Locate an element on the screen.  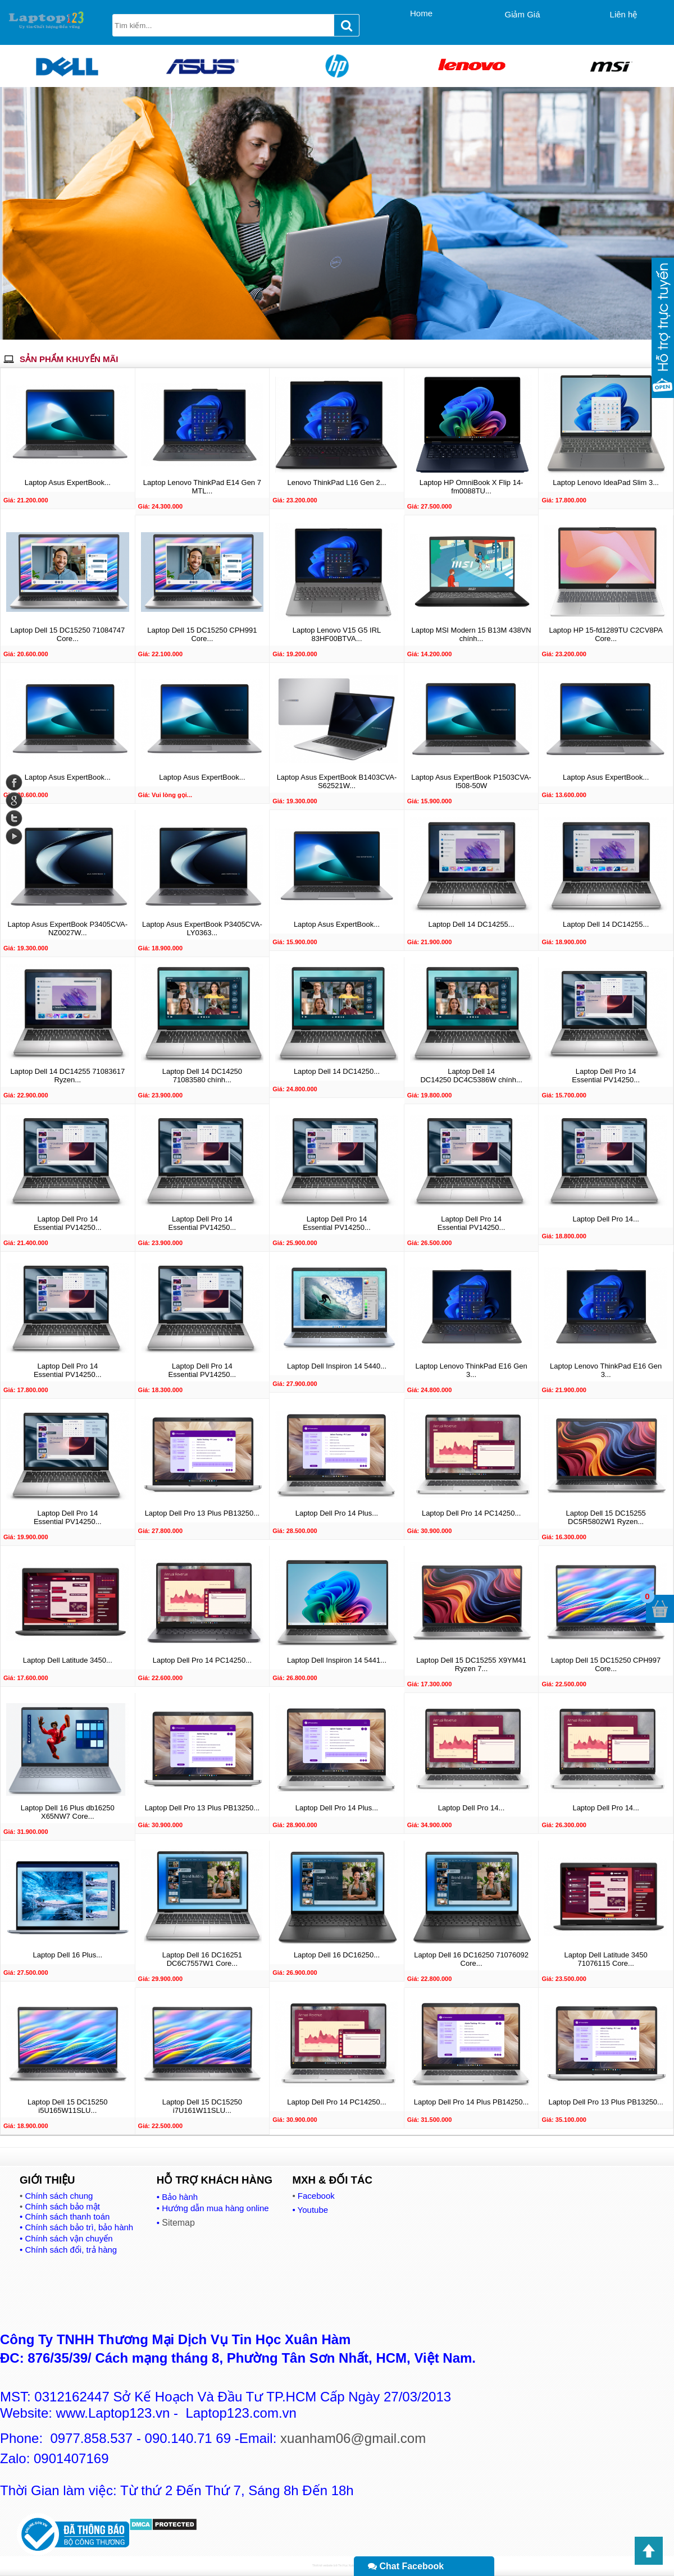
Laptop Dell Pro 14 Plus... is located at coordinates (336, 1513).